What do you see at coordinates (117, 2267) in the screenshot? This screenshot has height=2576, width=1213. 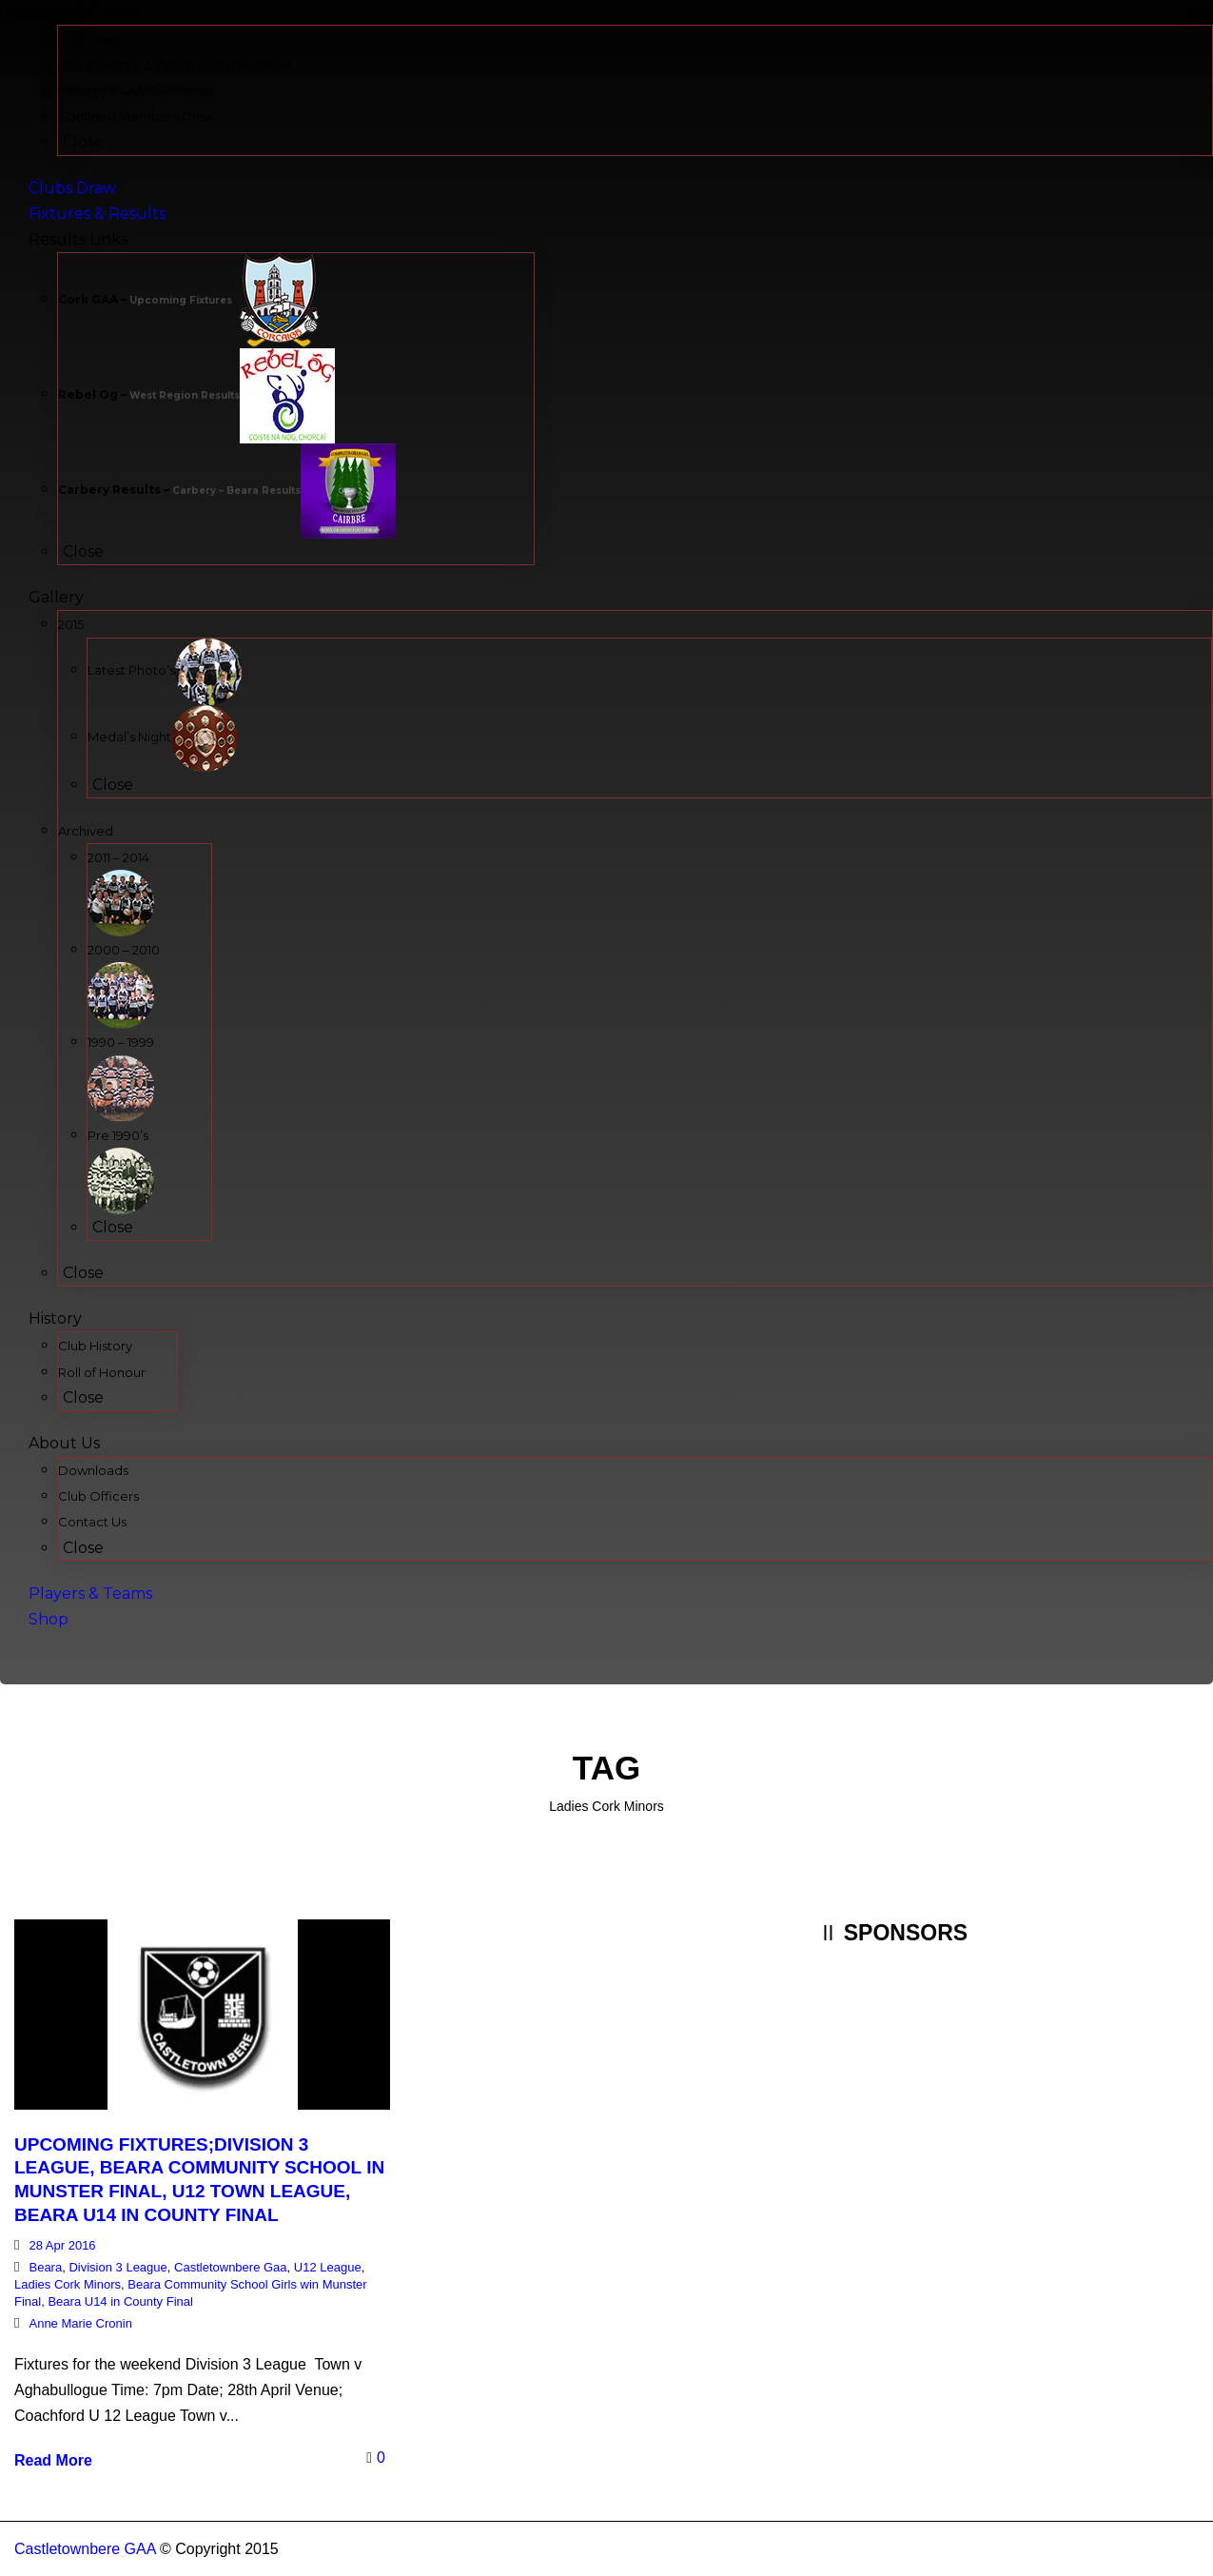 I see `Division 3 League` at bounding box center [117, 2267].